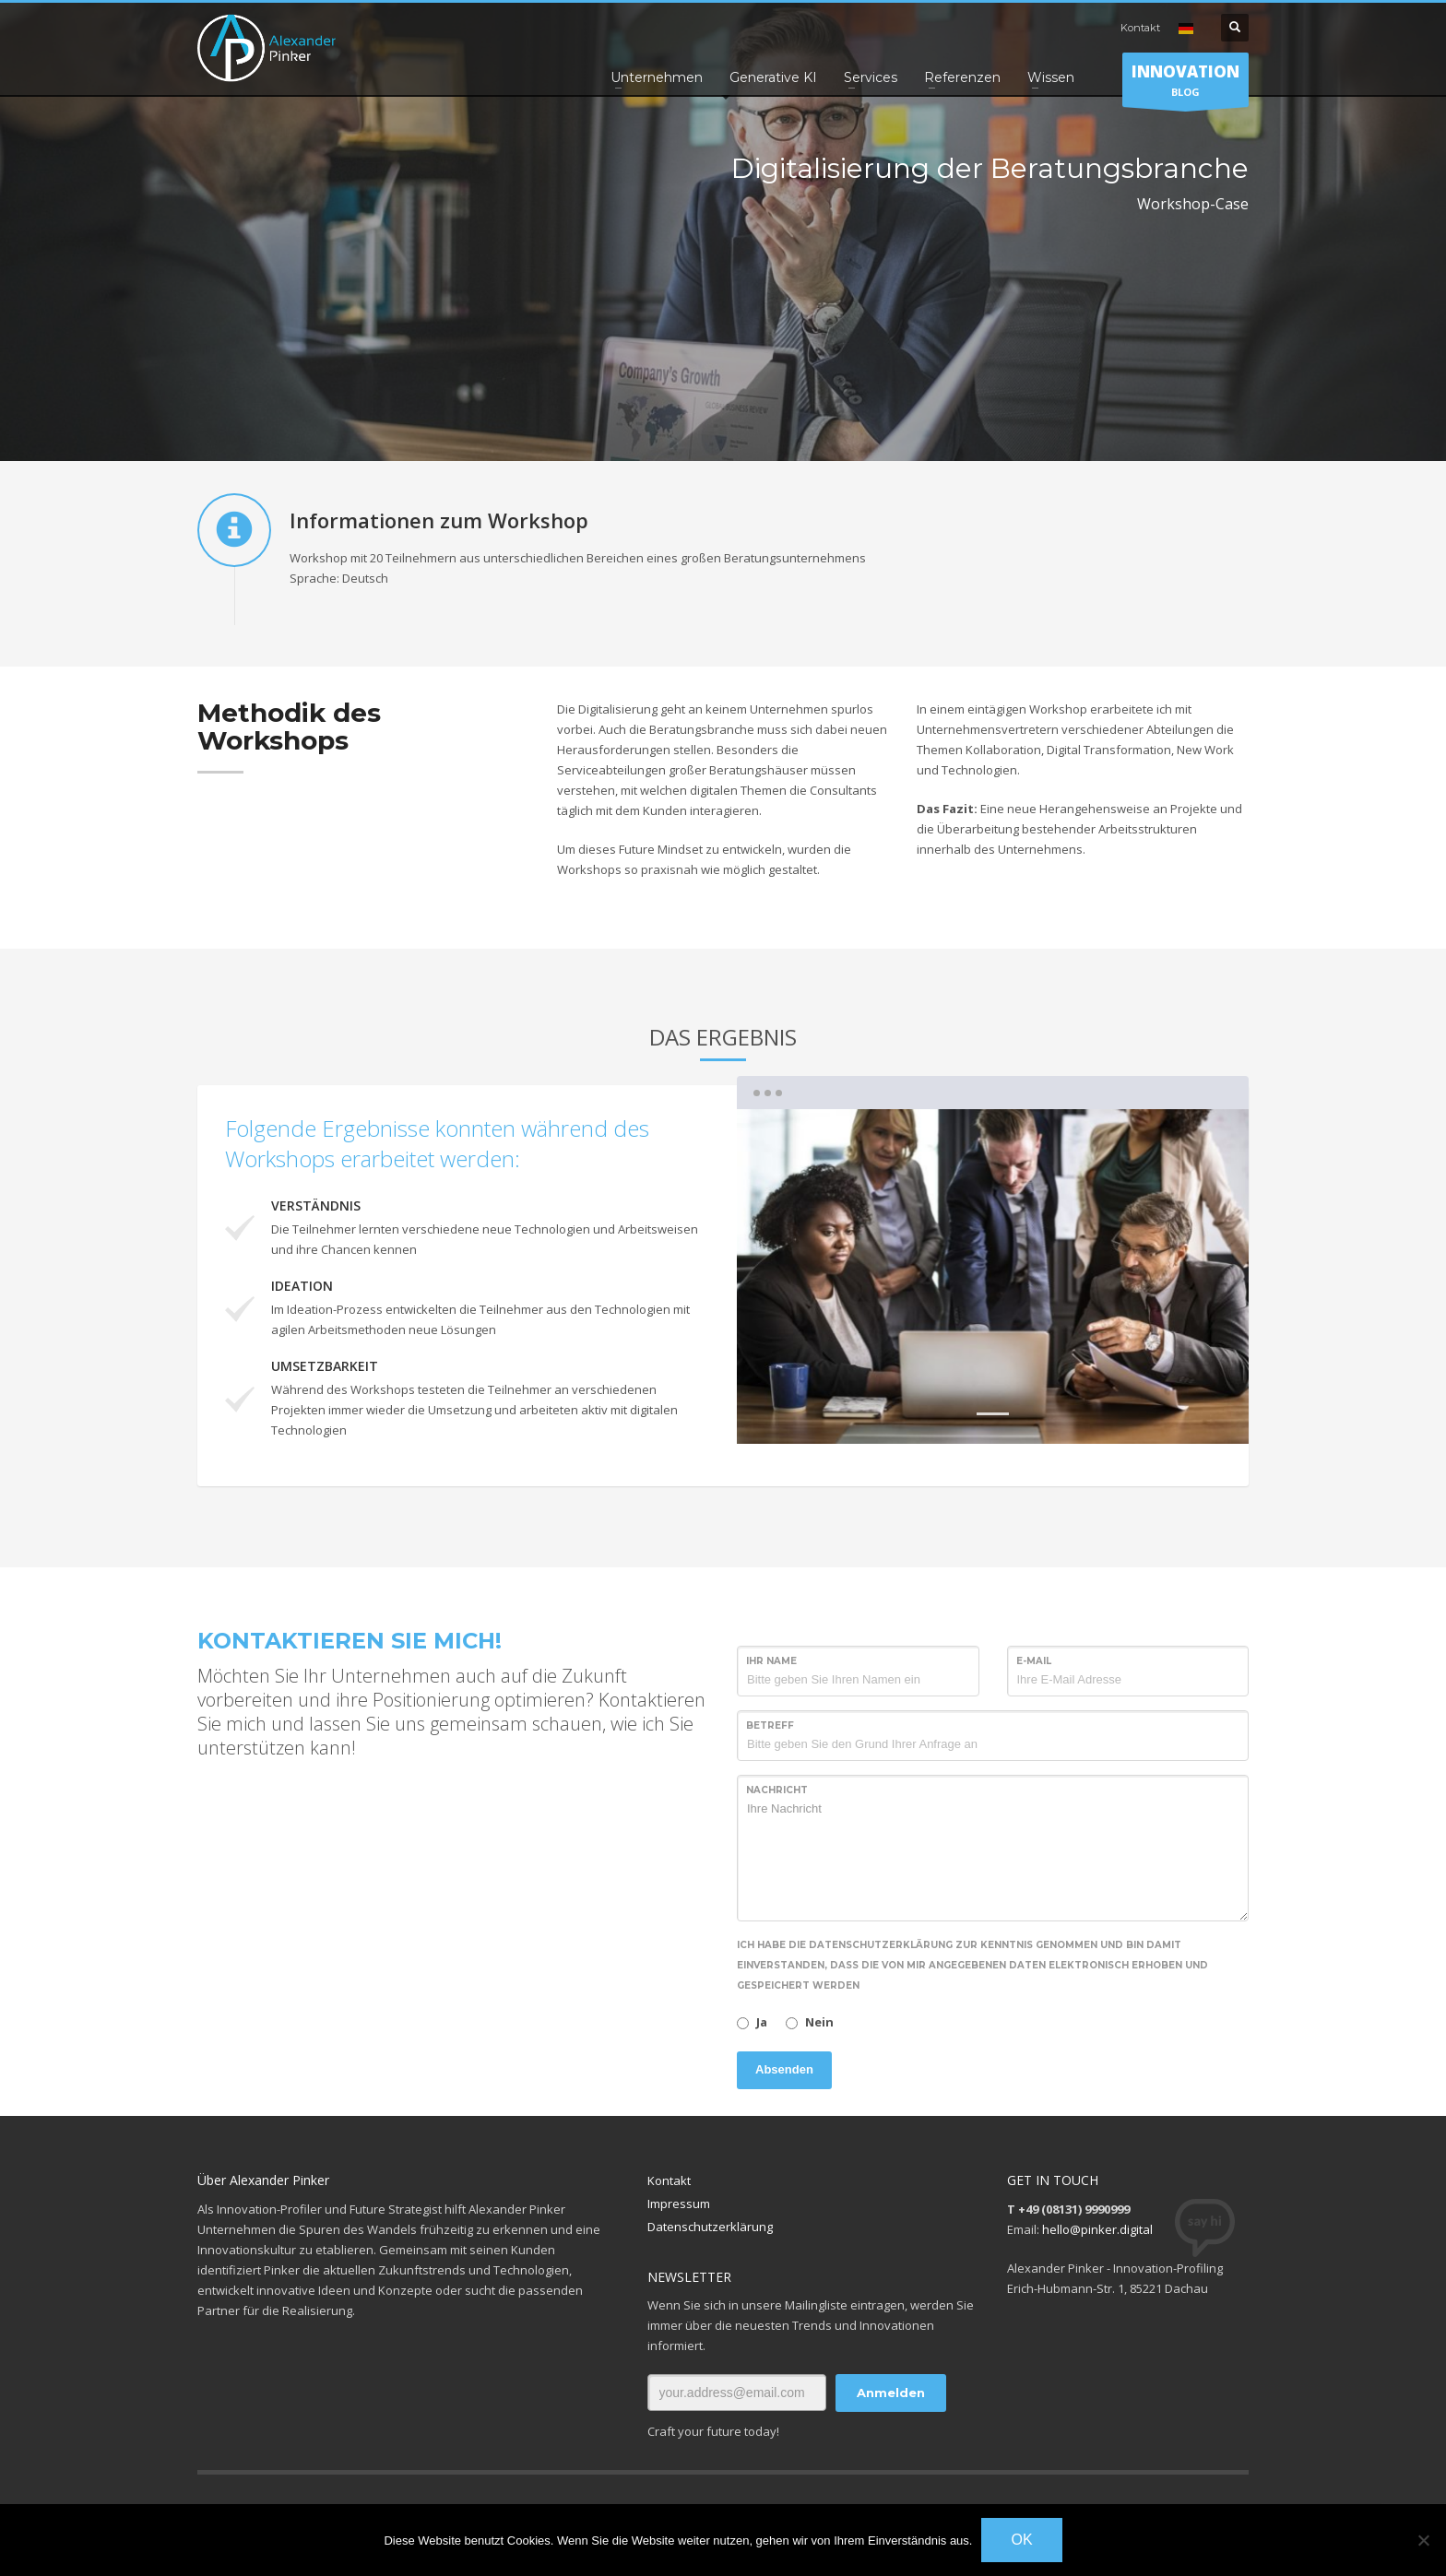 The height and width of the screenshot is (2576, 1446). I want to click on E-Mail, so click(1033, 1661).